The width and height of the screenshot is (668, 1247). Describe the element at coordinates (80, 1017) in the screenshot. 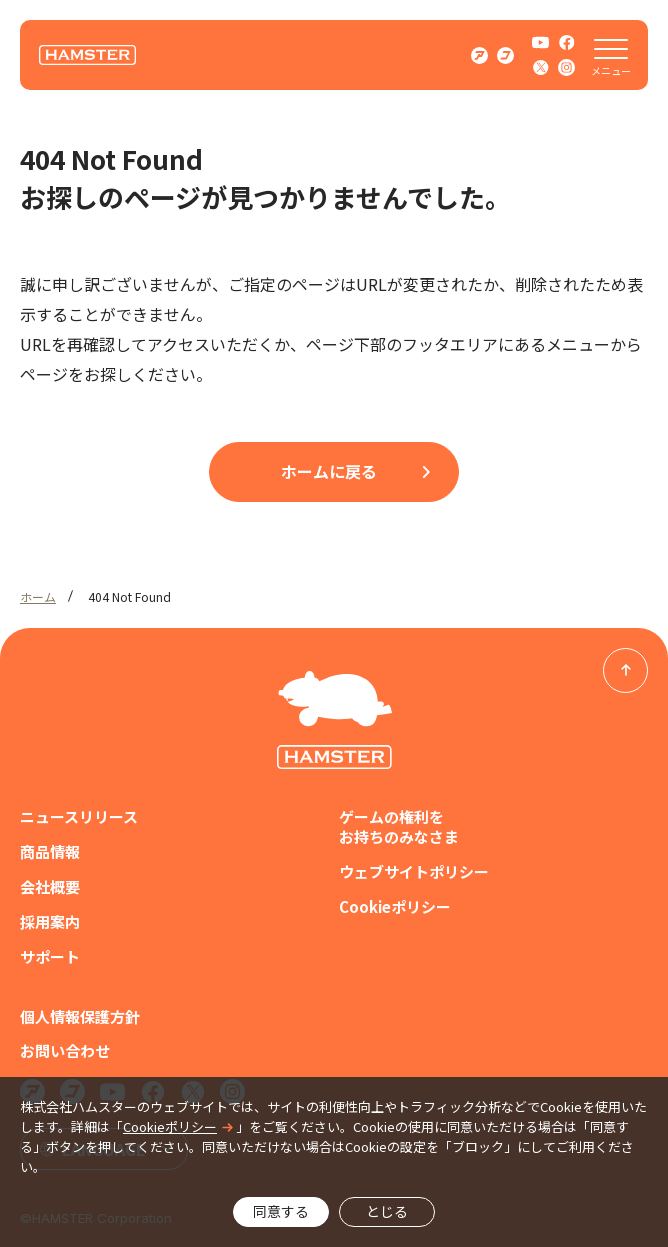

I see `個人情報保護方針` at that location.